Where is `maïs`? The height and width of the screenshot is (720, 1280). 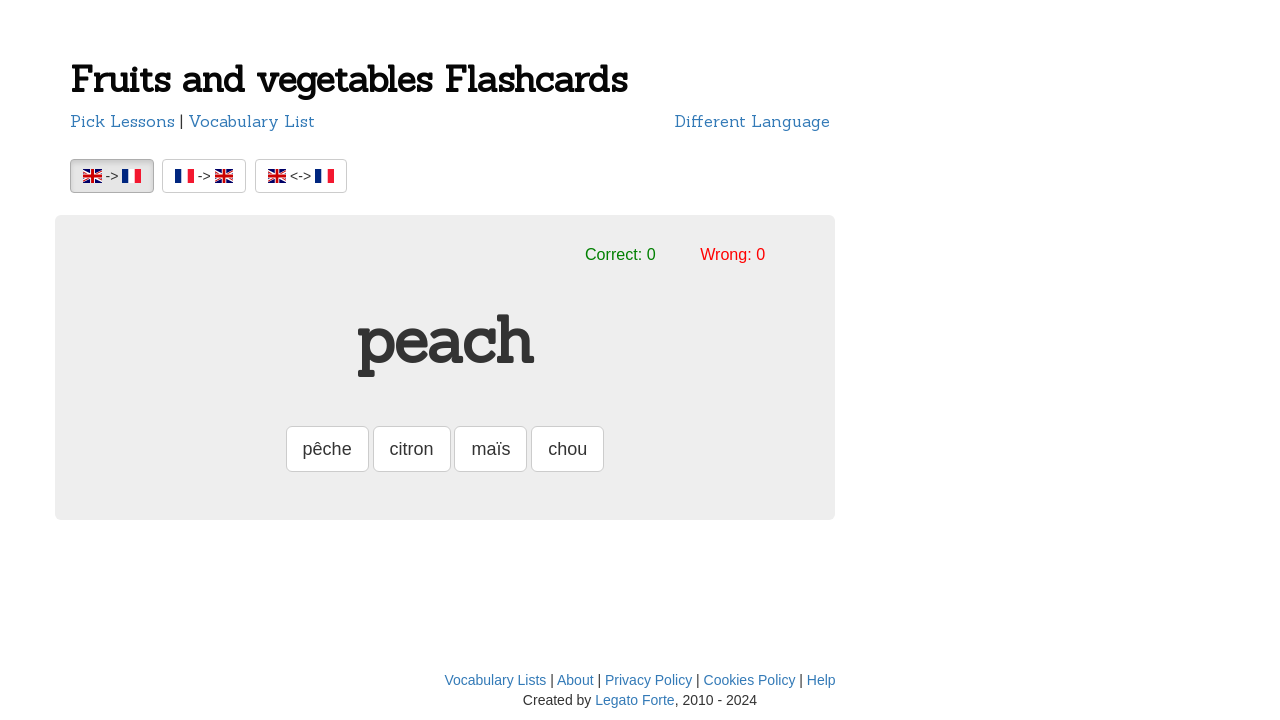 maïs is located at coordinates (490, 449).